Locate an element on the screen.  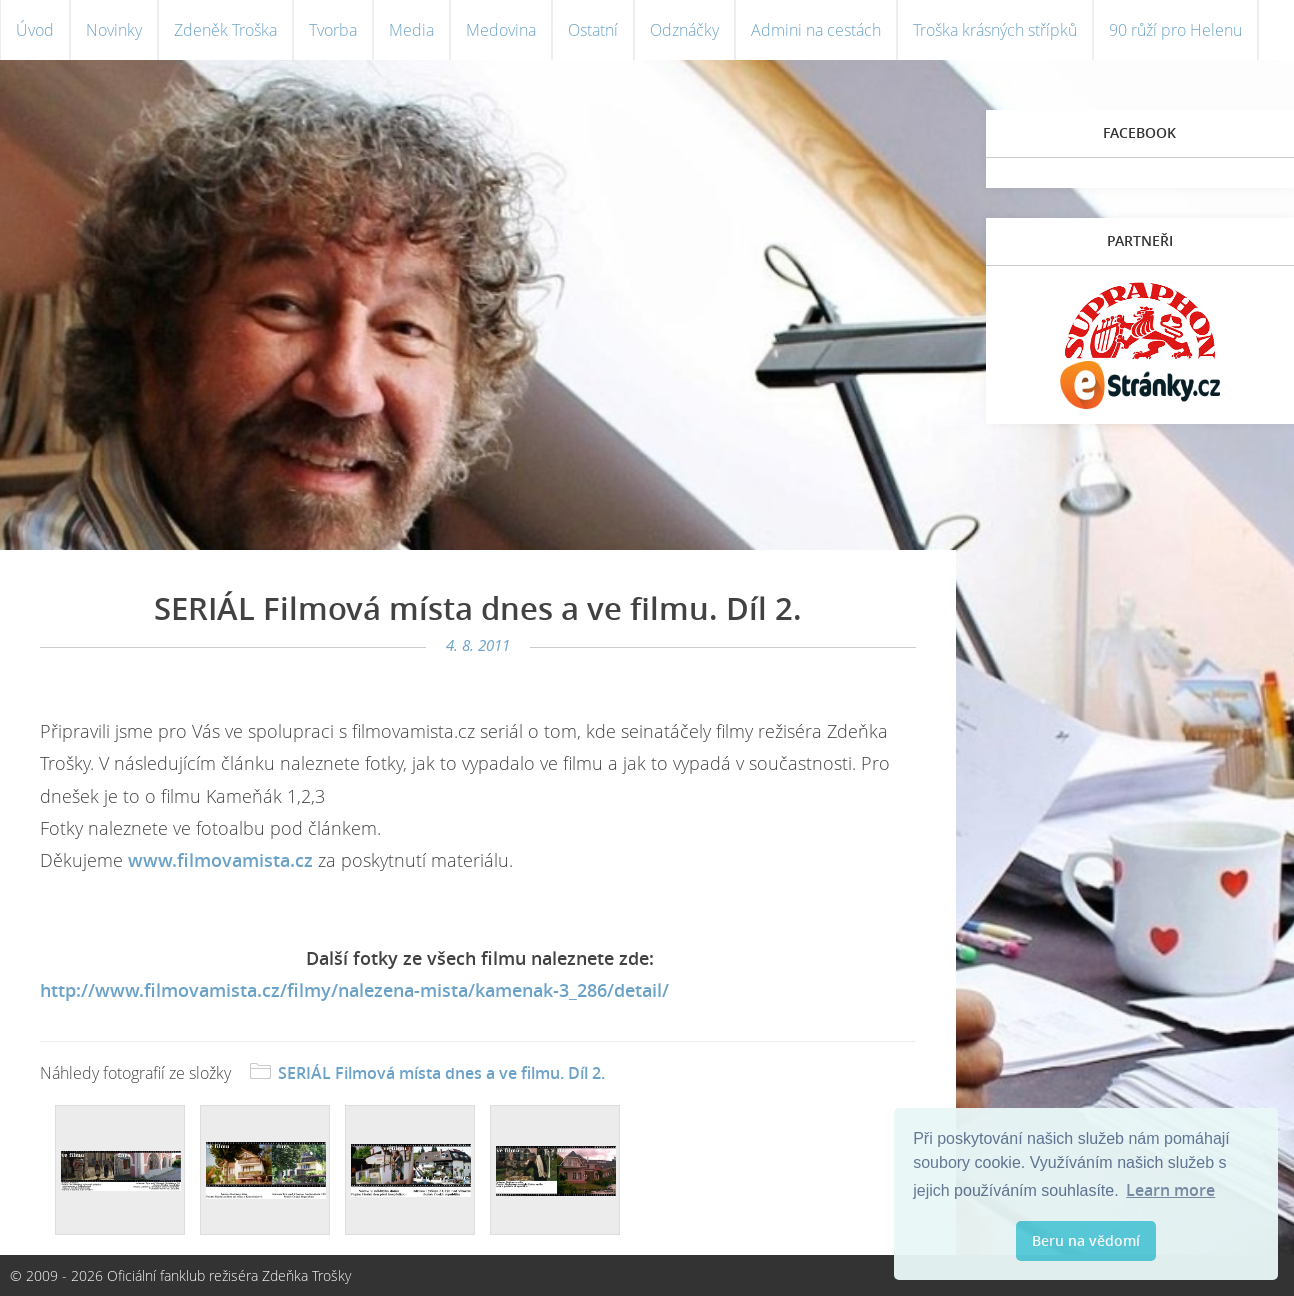
Ostatní is located at coordinates (593, 30).